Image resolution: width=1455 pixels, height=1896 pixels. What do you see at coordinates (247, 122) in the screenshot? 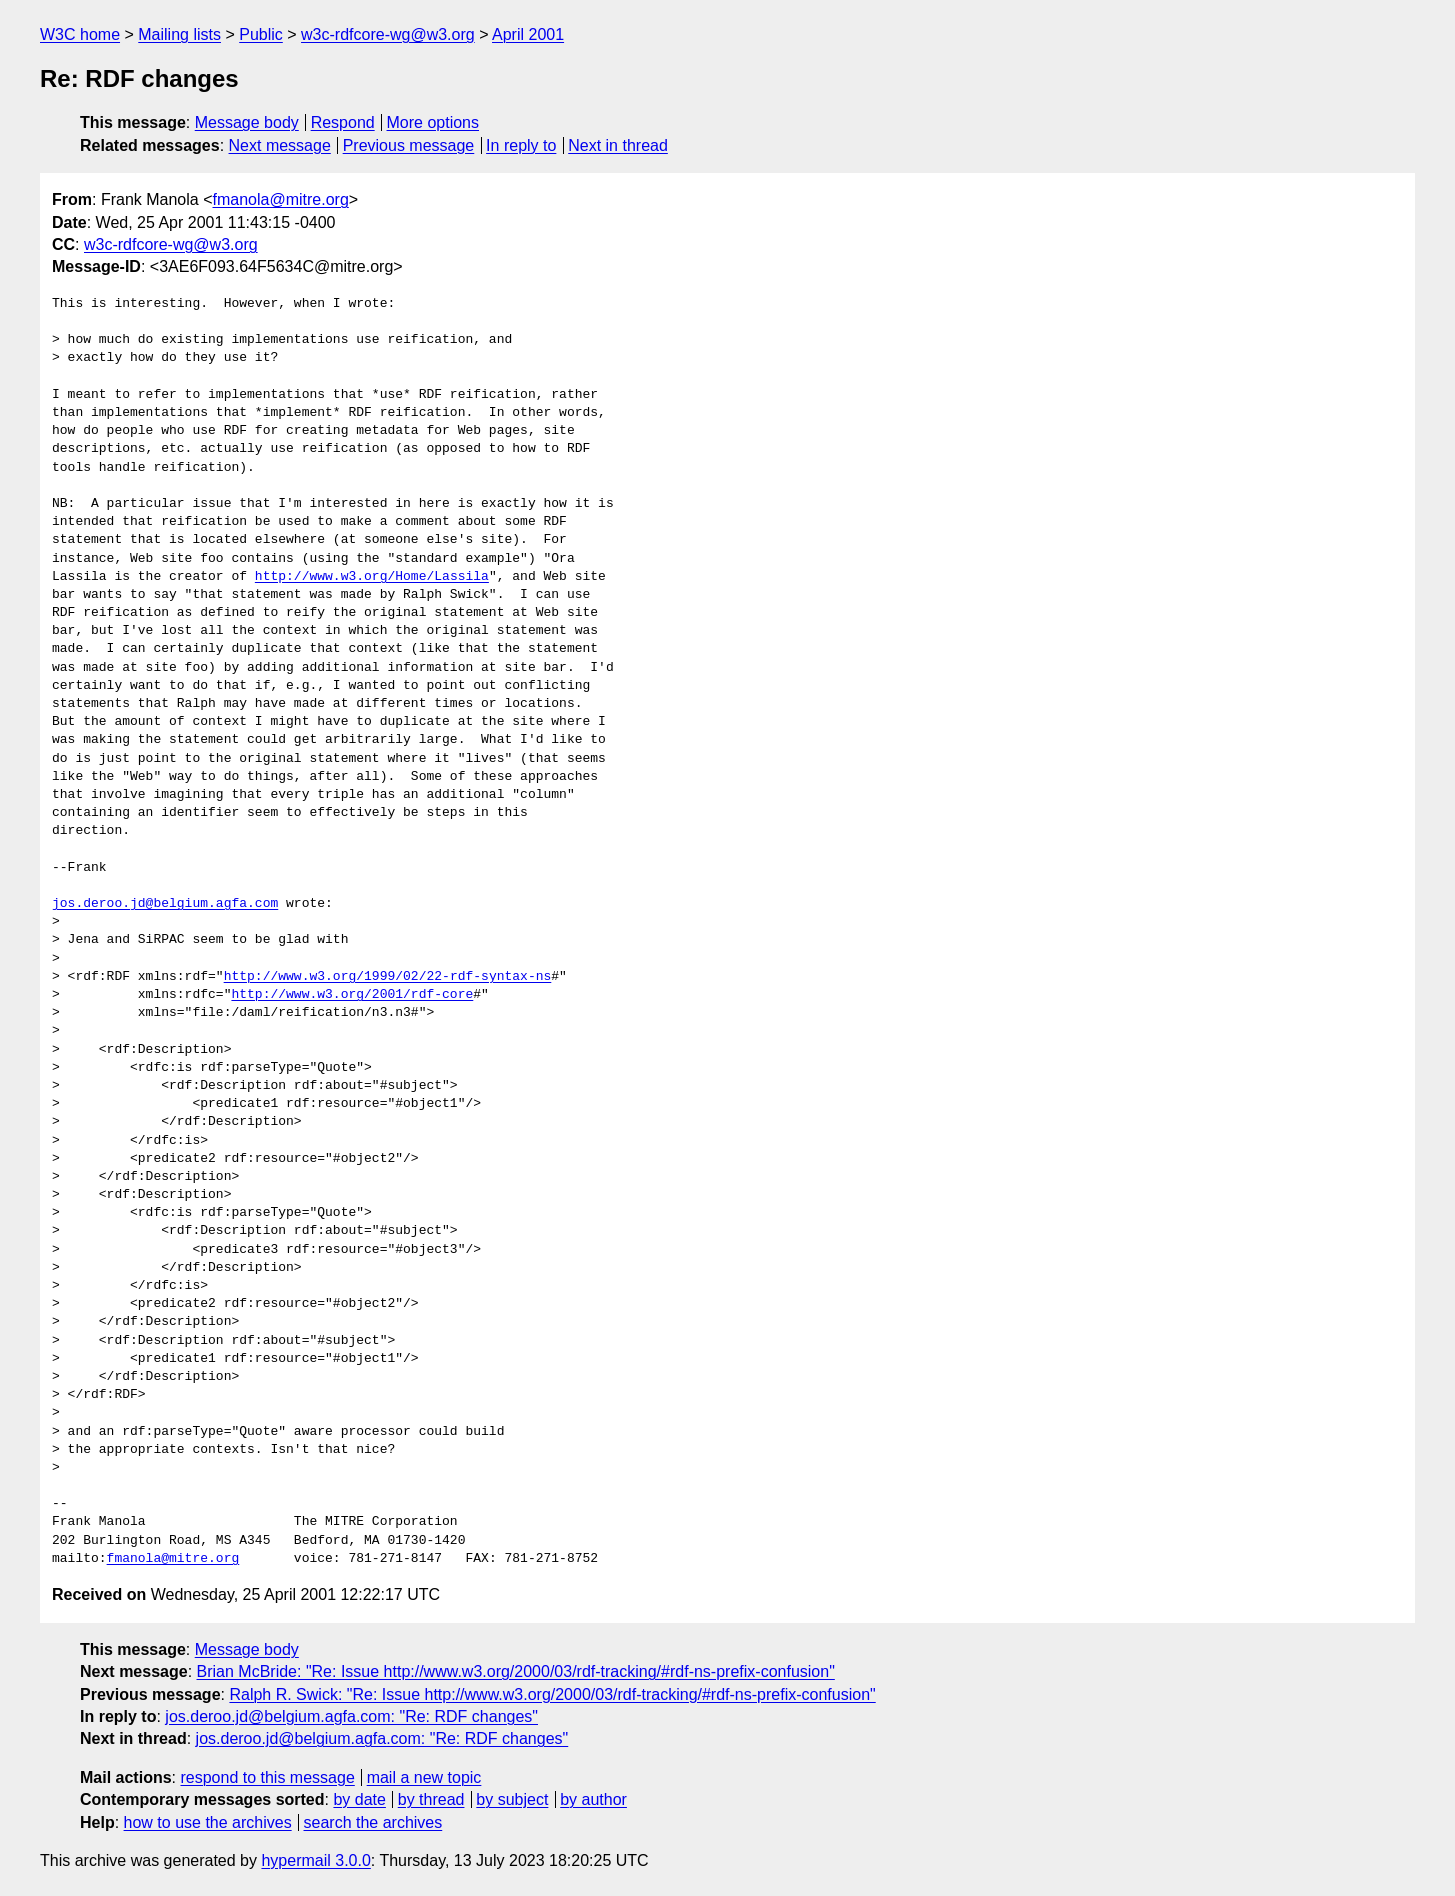
I see `Message body` at bounding box center [247, 122].